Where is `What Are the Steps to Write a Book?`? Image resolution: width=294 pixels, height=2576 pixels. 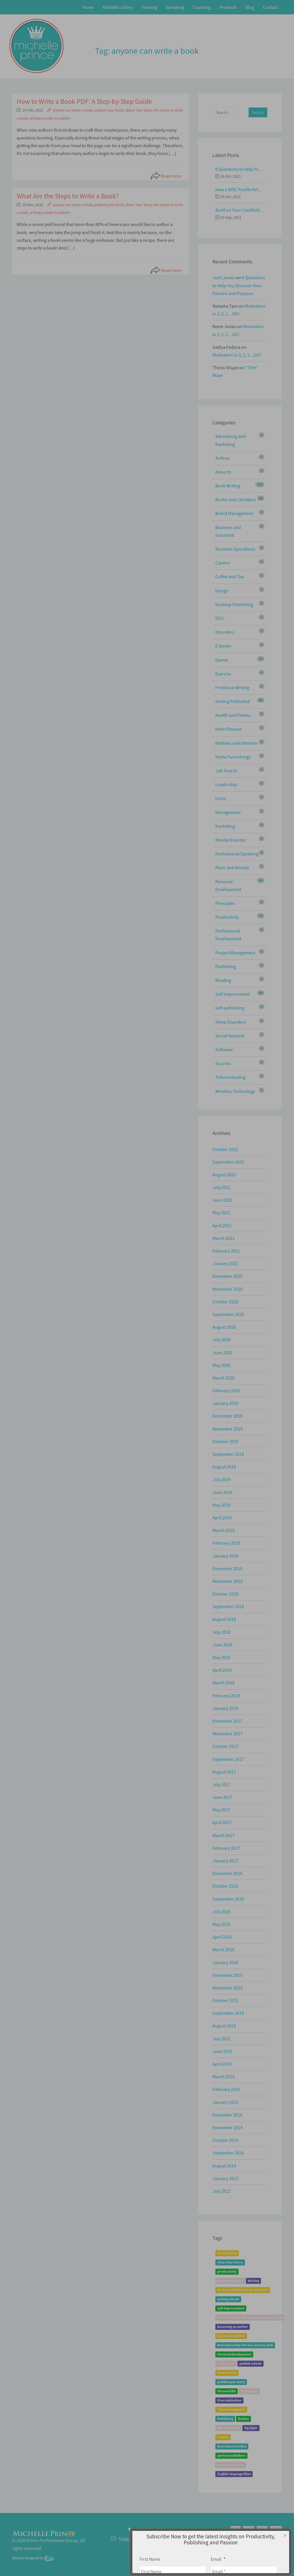 What Are the Steps to Write a Book? is located at coordinates (68, 195).